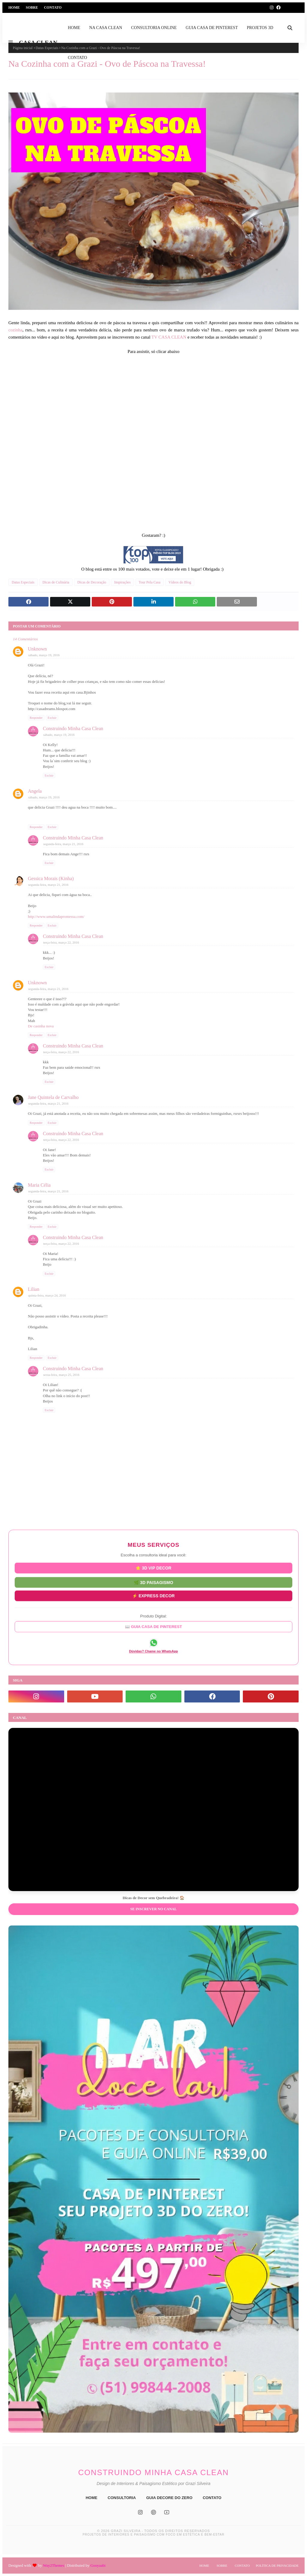  I want to click on Angela, so click(35, 791).